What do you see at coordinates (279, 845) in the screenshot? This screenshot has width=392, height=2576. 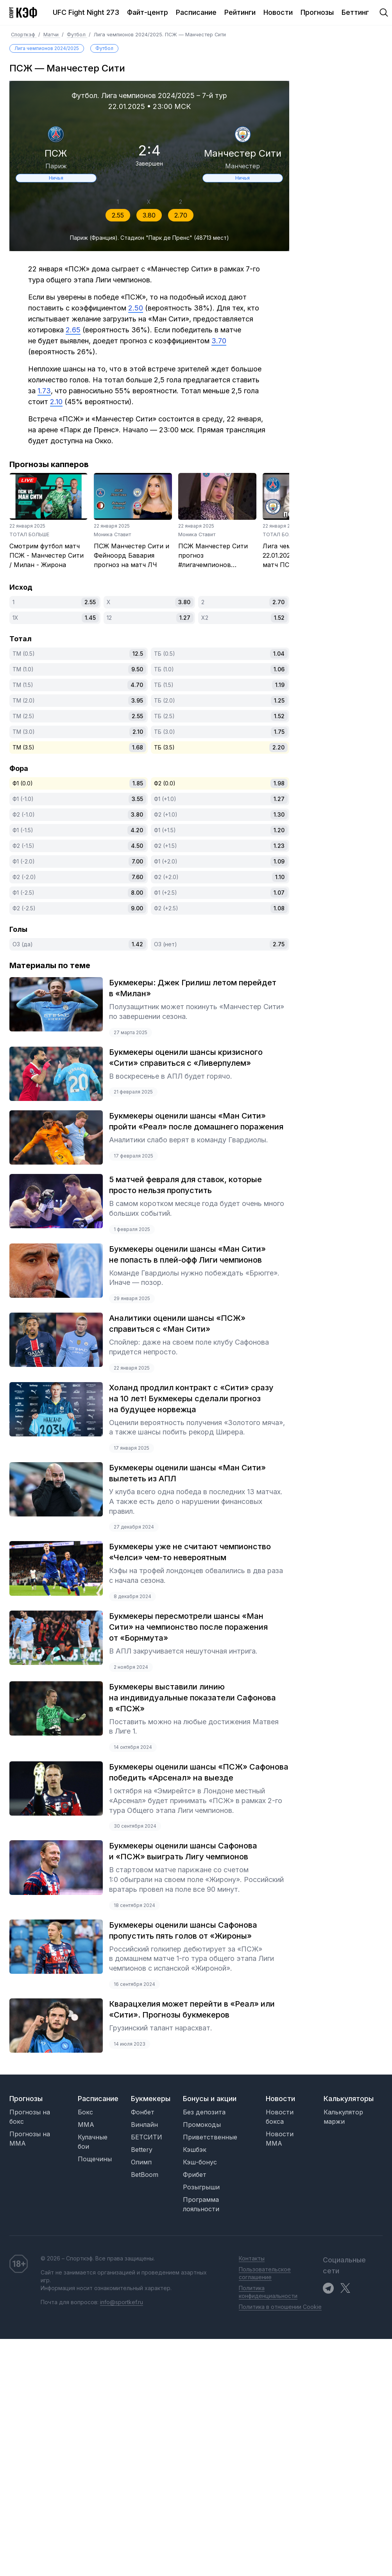 I see `1.23` at bounding box center [279, 845].